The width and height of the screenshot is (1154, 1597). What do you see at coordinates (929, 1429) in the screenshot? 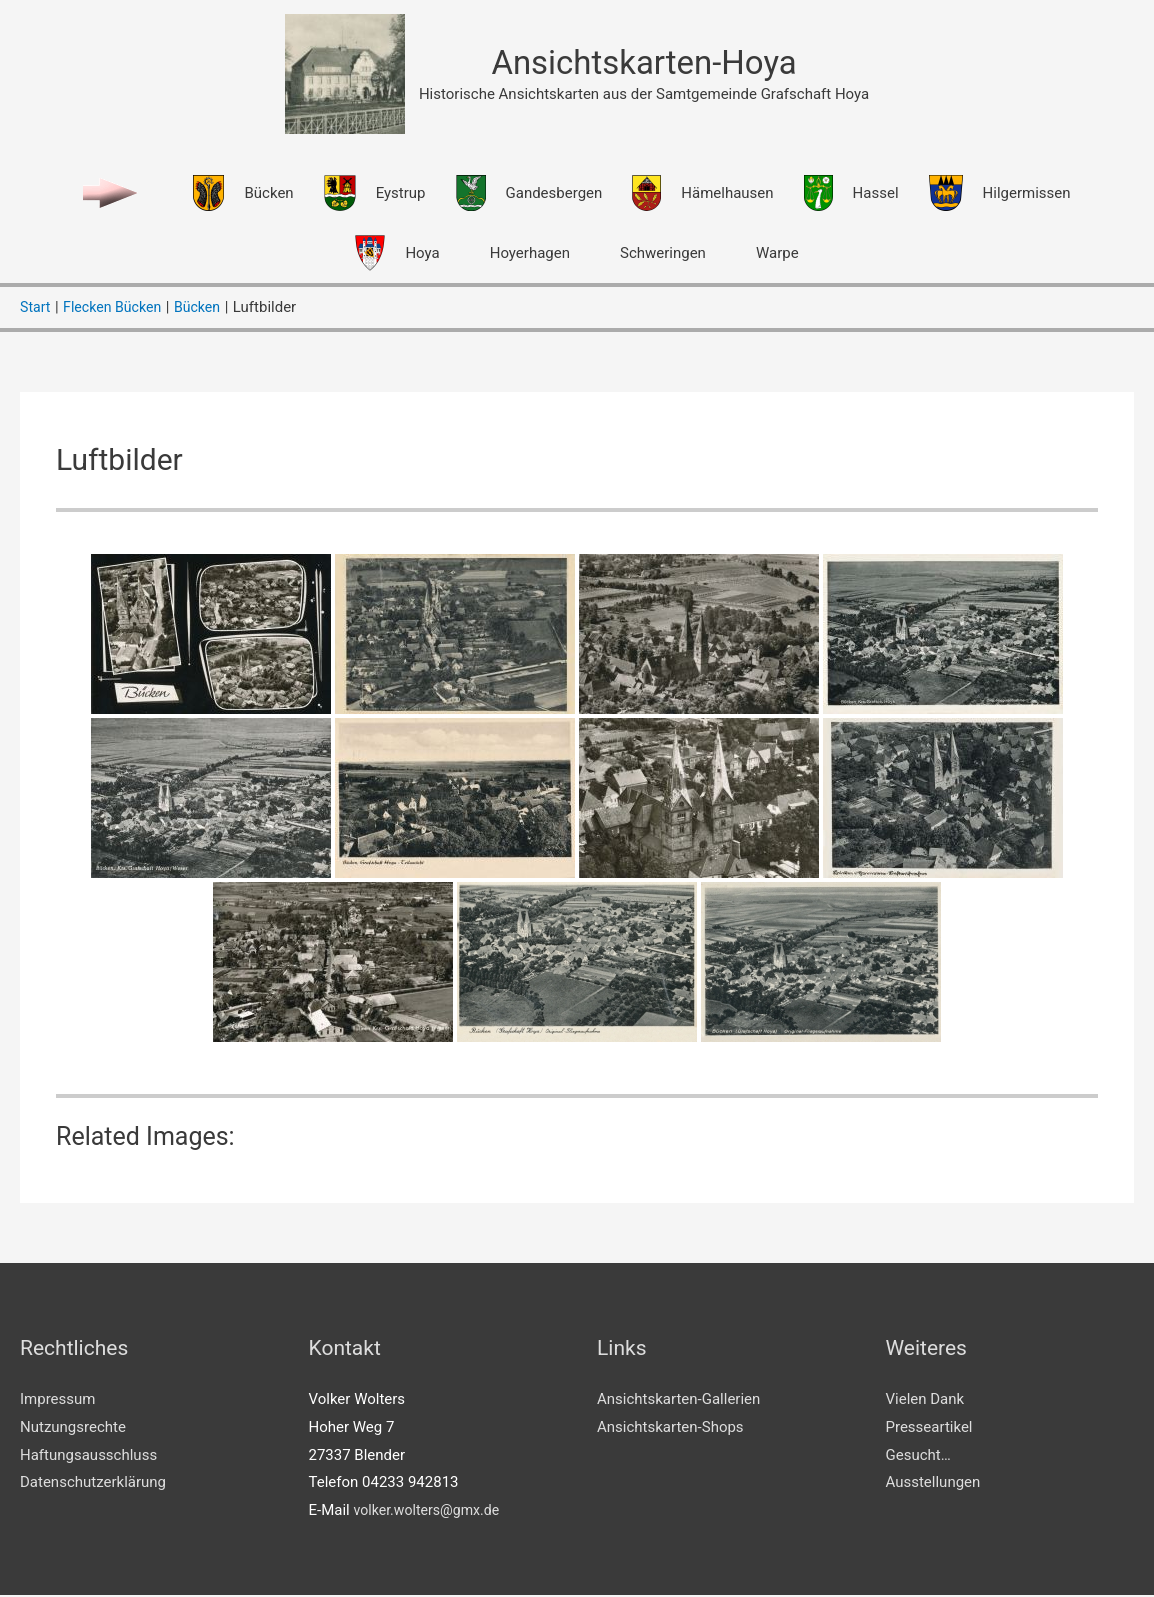
I see `Presseartikel` at bounding box center [929, 1429].